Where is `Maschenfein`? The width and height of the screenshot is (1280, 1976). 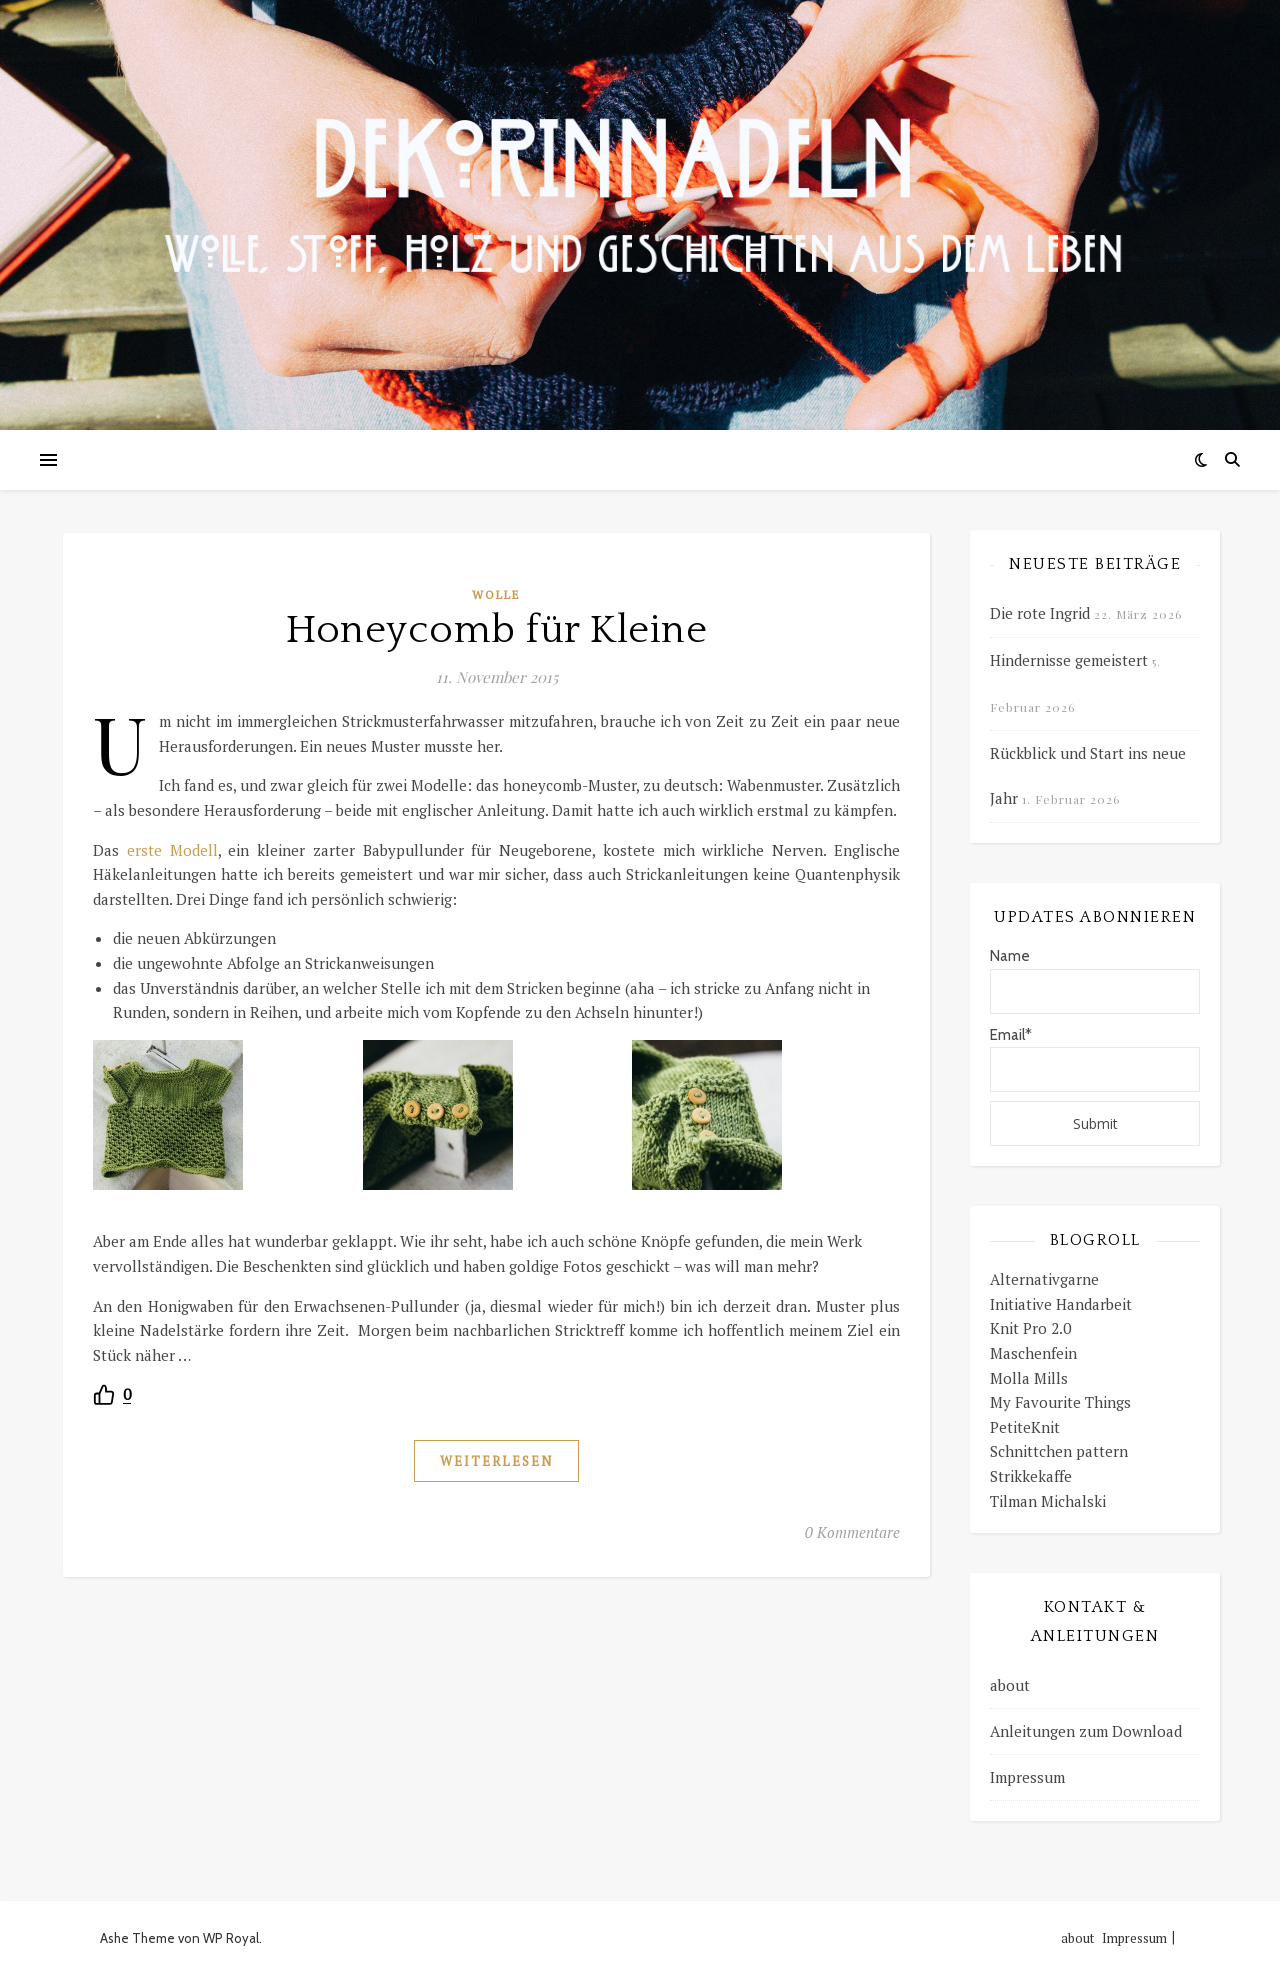
Maschenfein is located at coordinates (1033, 1353).